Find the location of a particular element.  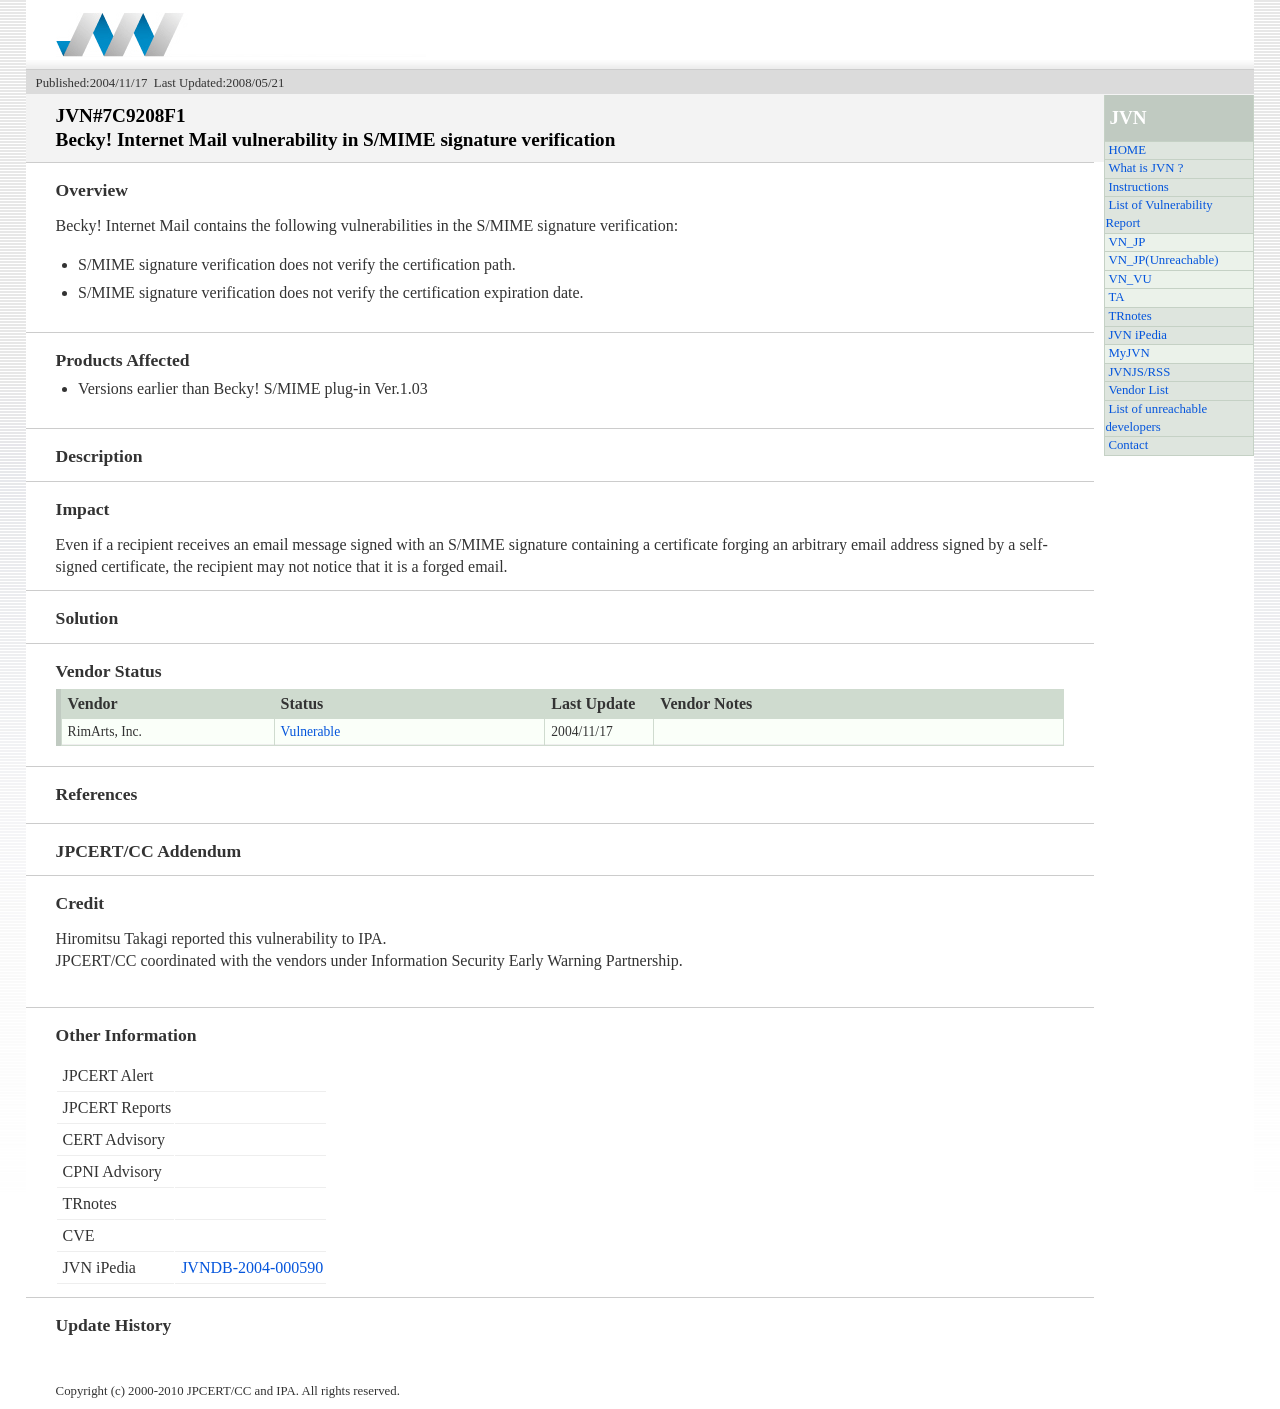

VN_JP(Unreachable) is located at coordinates (1163, 260).